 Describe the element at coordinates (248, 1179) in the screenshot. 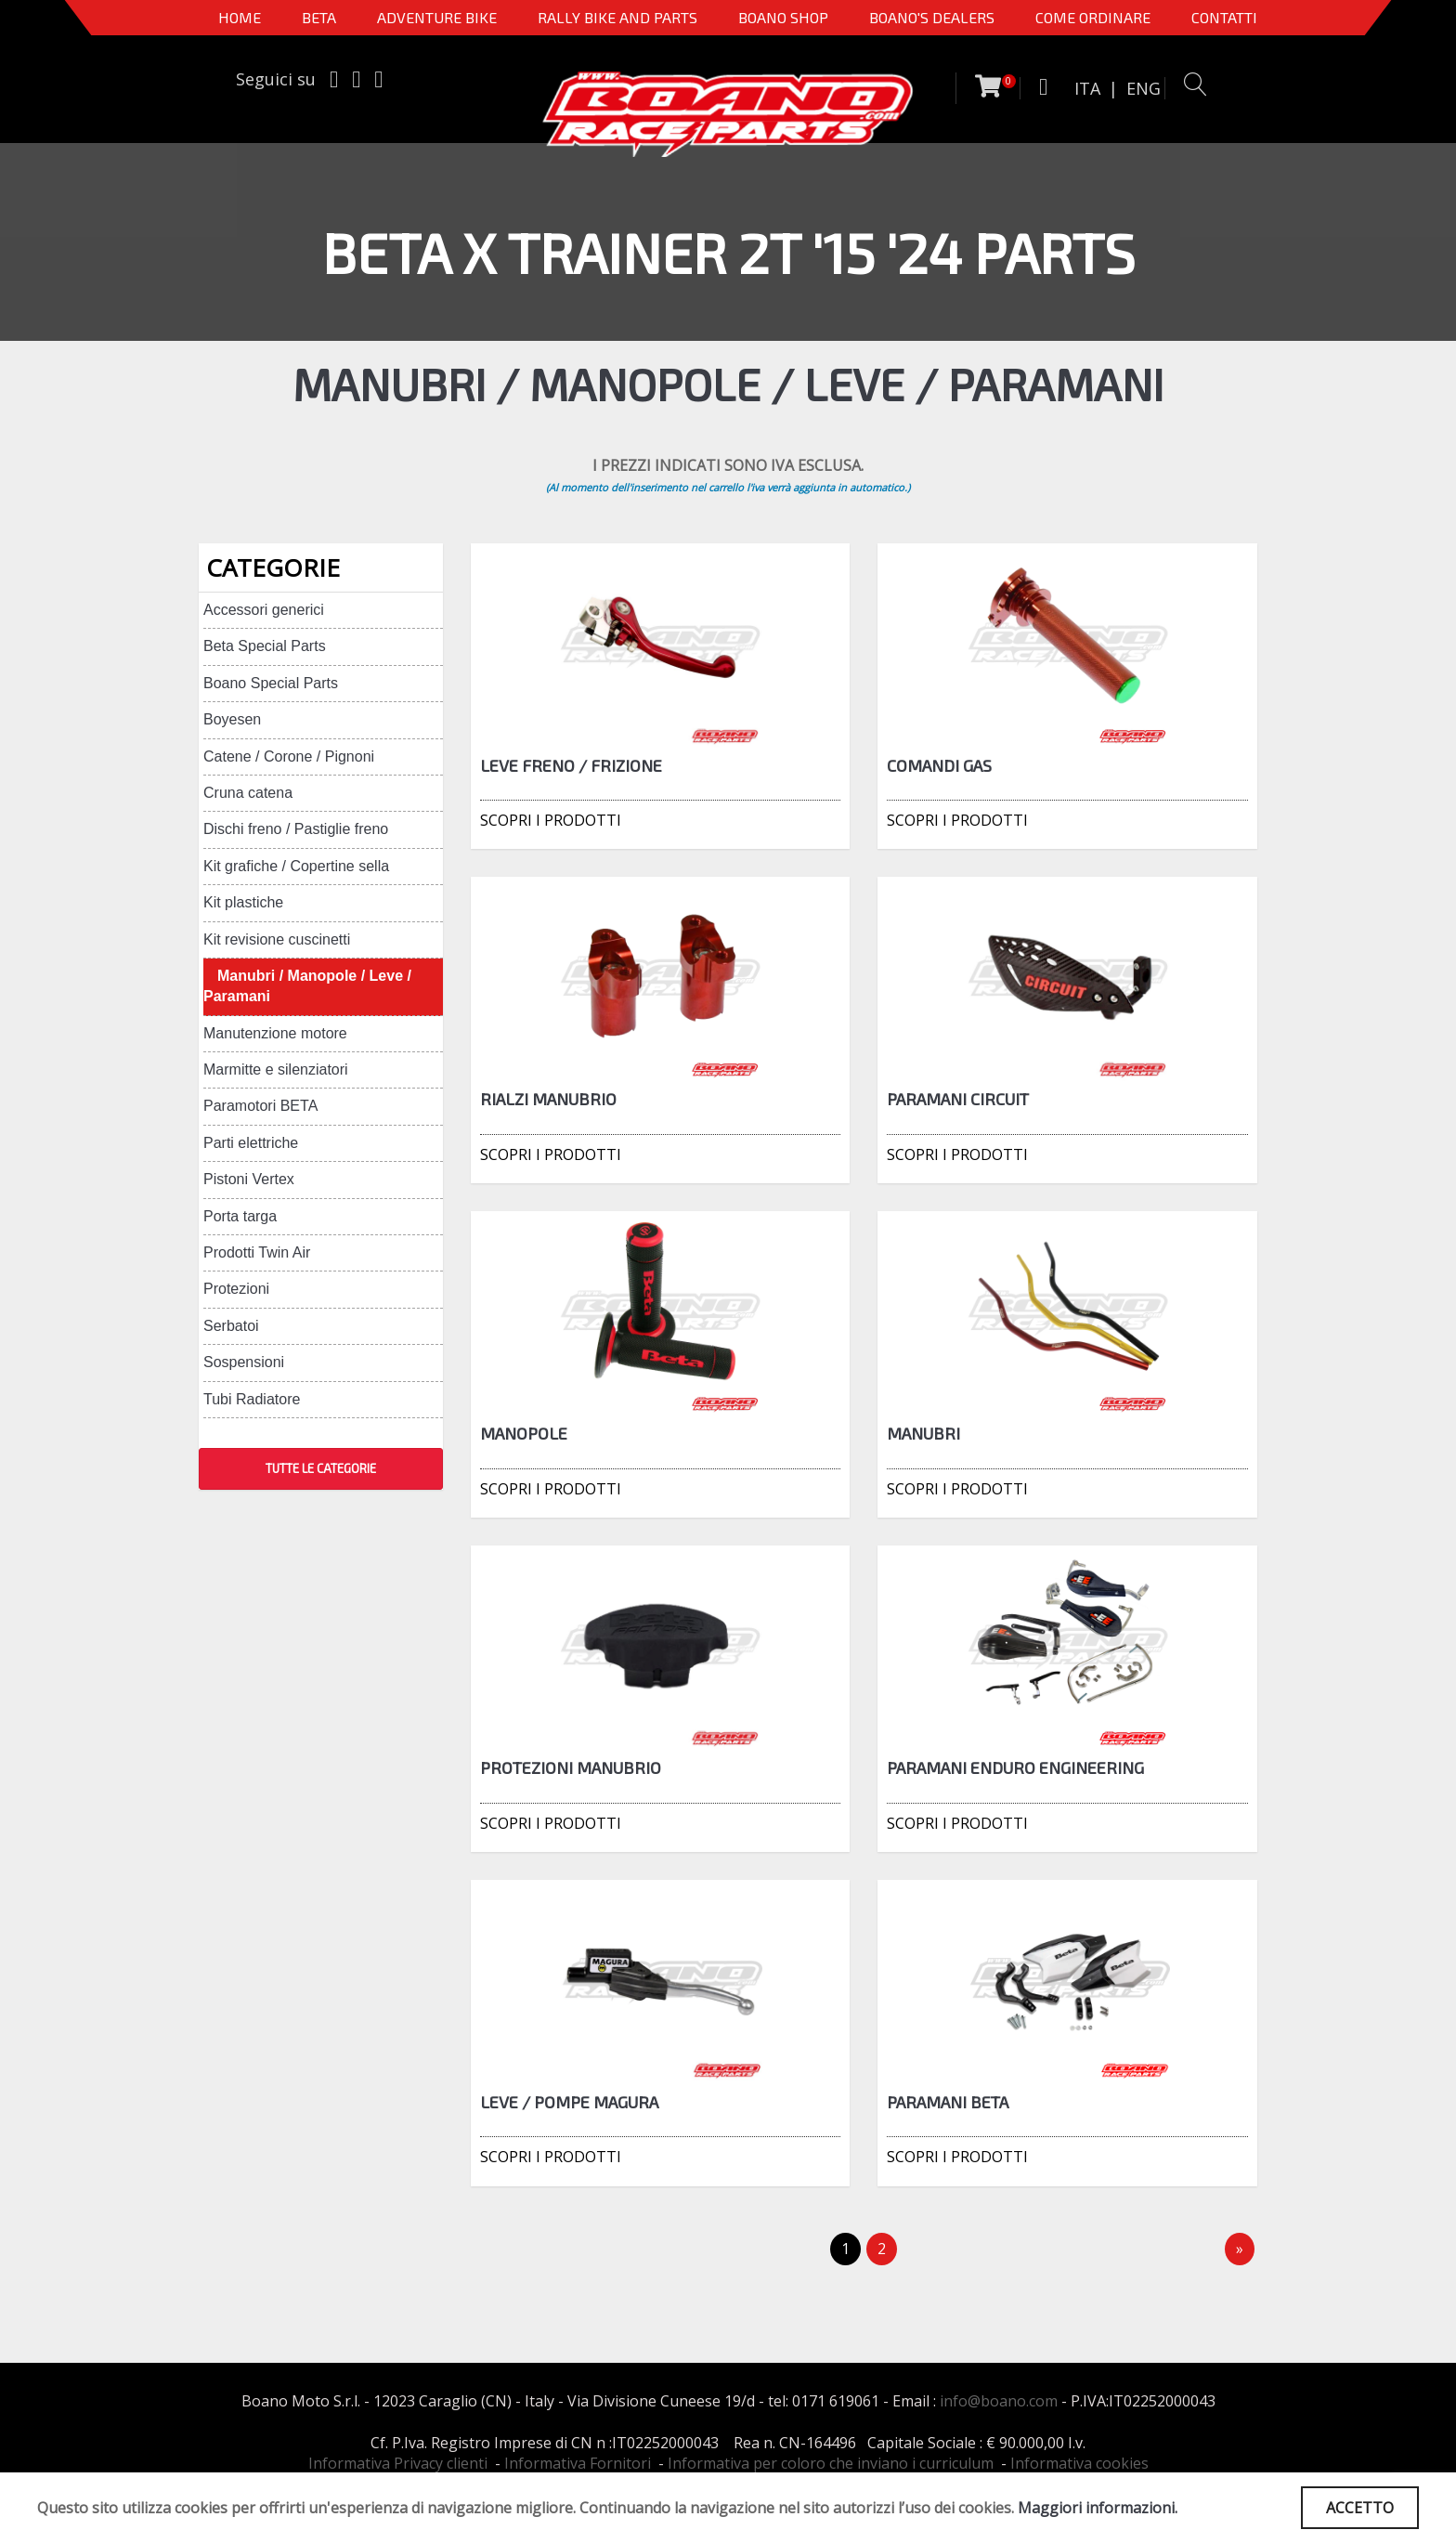

I see `Pistoni Vertex` at that location.